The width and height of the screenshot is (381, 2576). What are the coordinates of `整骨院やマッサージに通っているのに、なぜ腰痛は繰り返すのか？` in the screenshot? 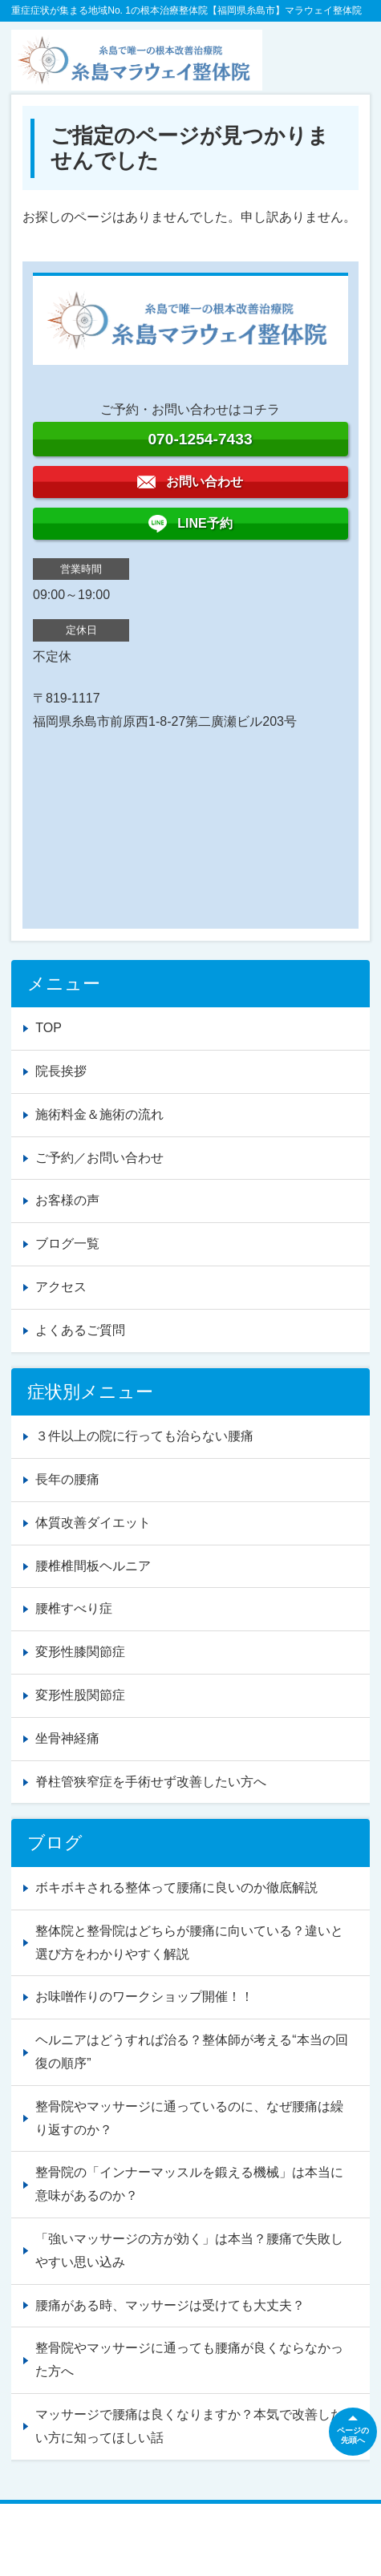 It's located at (189, 2118).